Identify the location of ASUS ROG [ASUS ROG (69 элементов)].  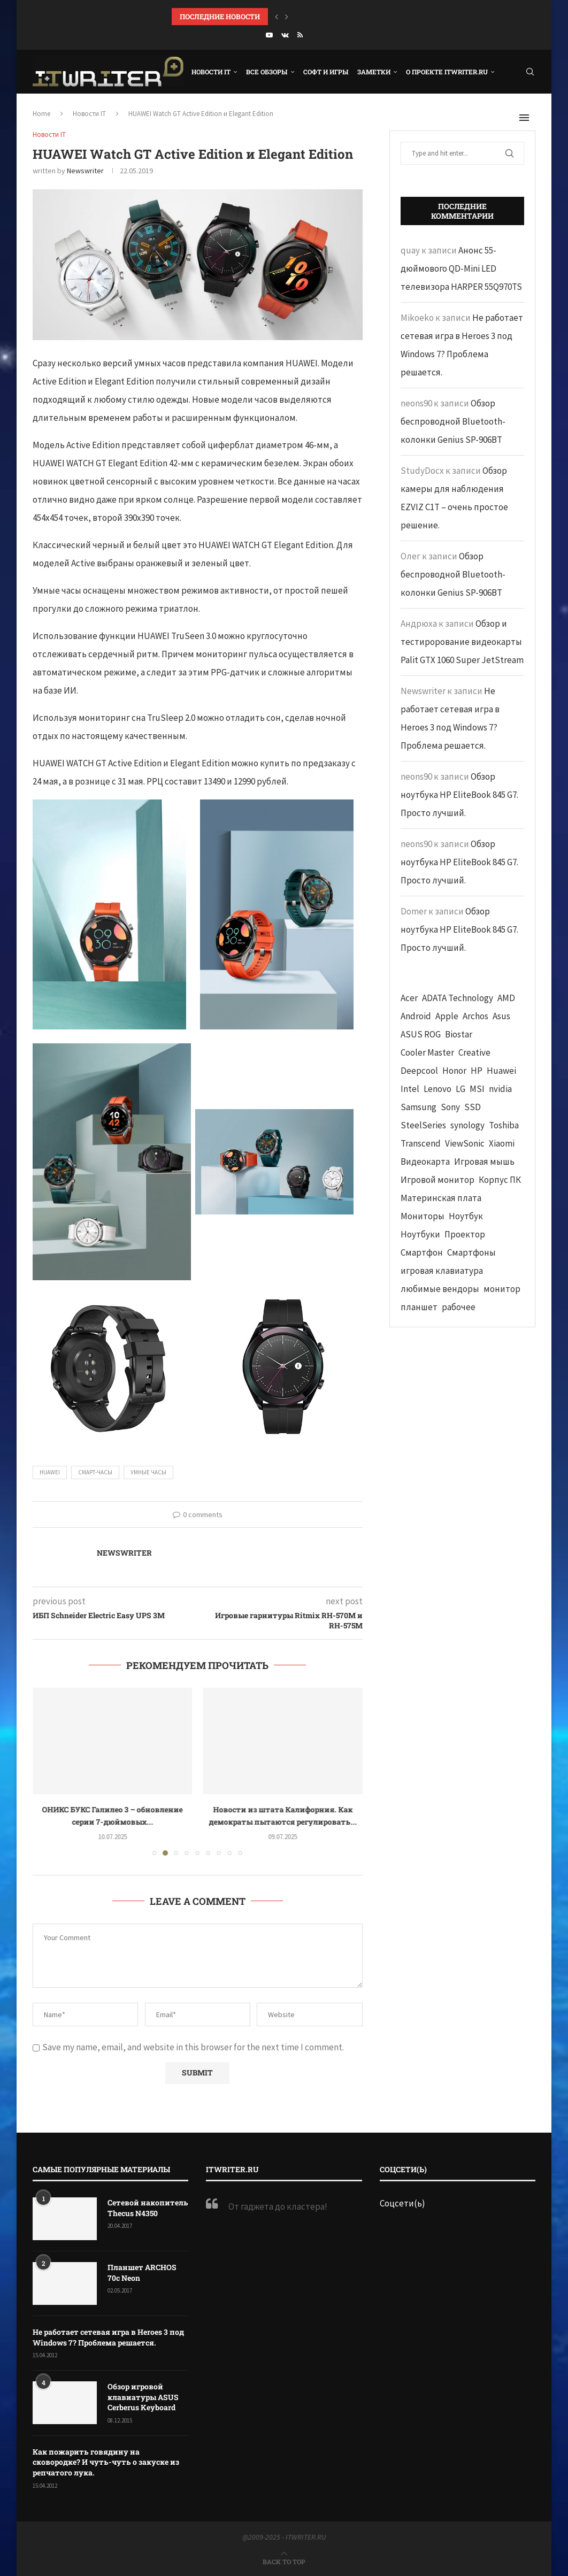
(421, 1034).